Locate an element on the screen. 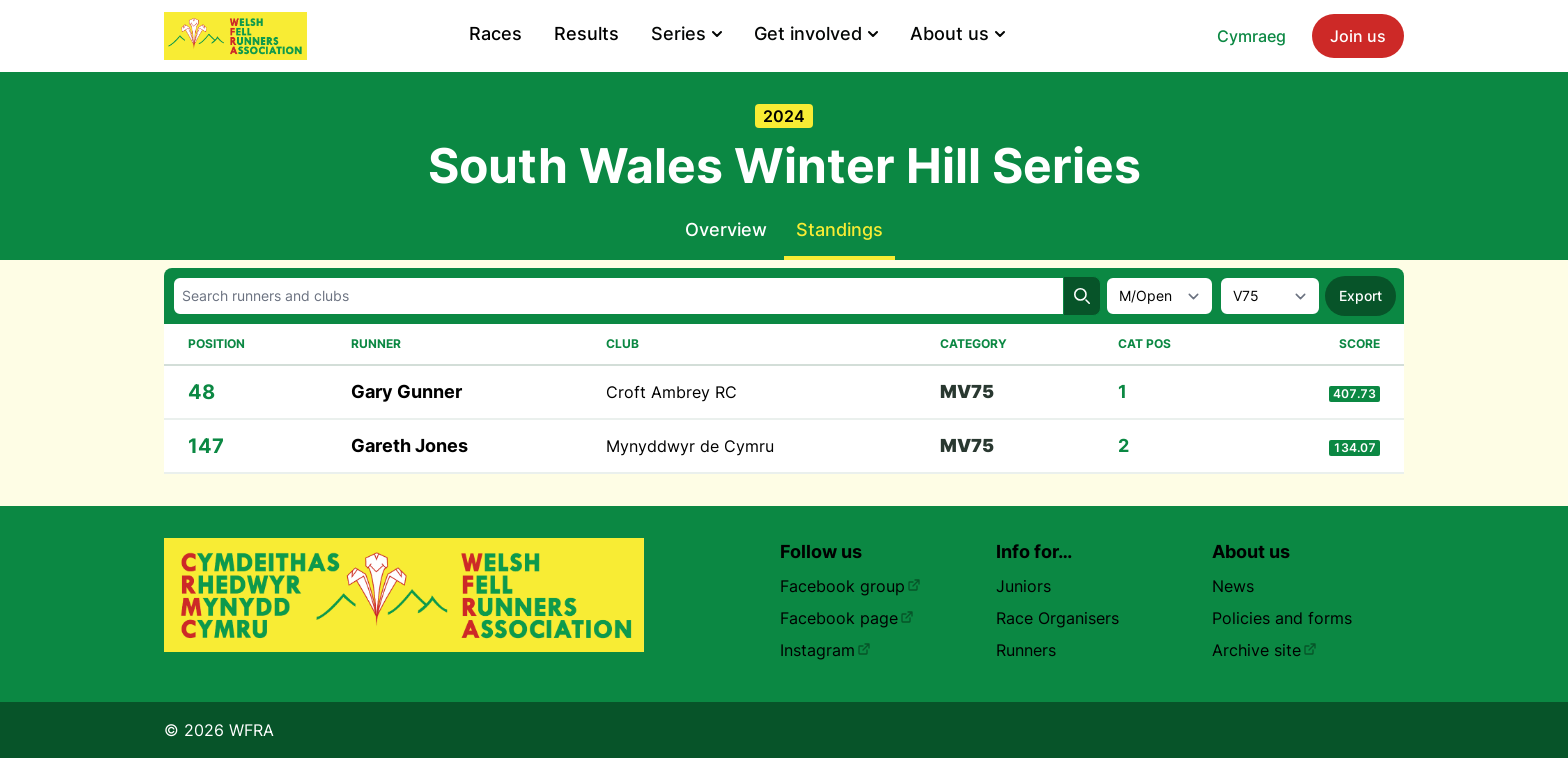 Image resolution: width=1568 pixels, height=758 pixels. Croft Ambrey RC is located at coordinates (671, 392).